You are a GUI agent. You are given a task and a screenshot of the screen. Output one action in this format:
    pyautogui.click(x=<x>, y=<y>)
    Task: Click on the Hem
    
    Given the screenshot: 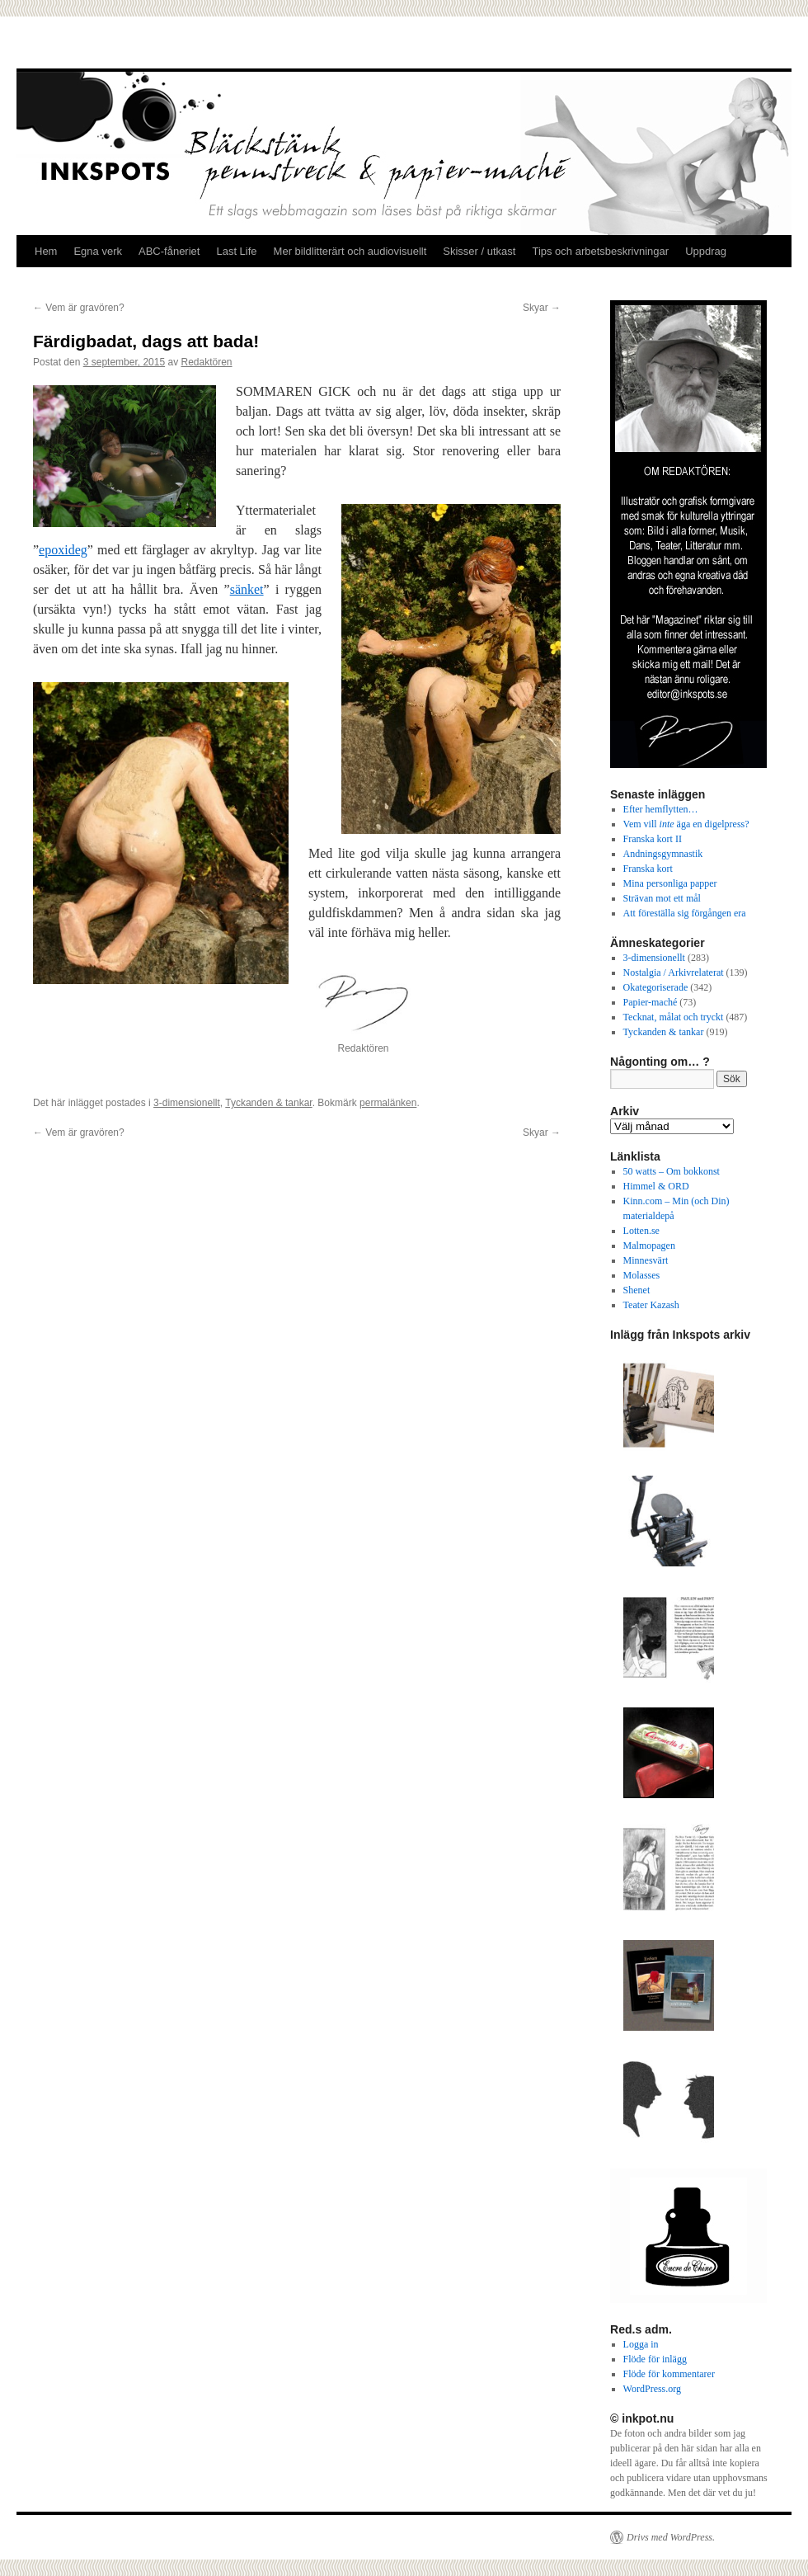 What is the action you would take?
    pyautogui.click(x=46, y=251)
    